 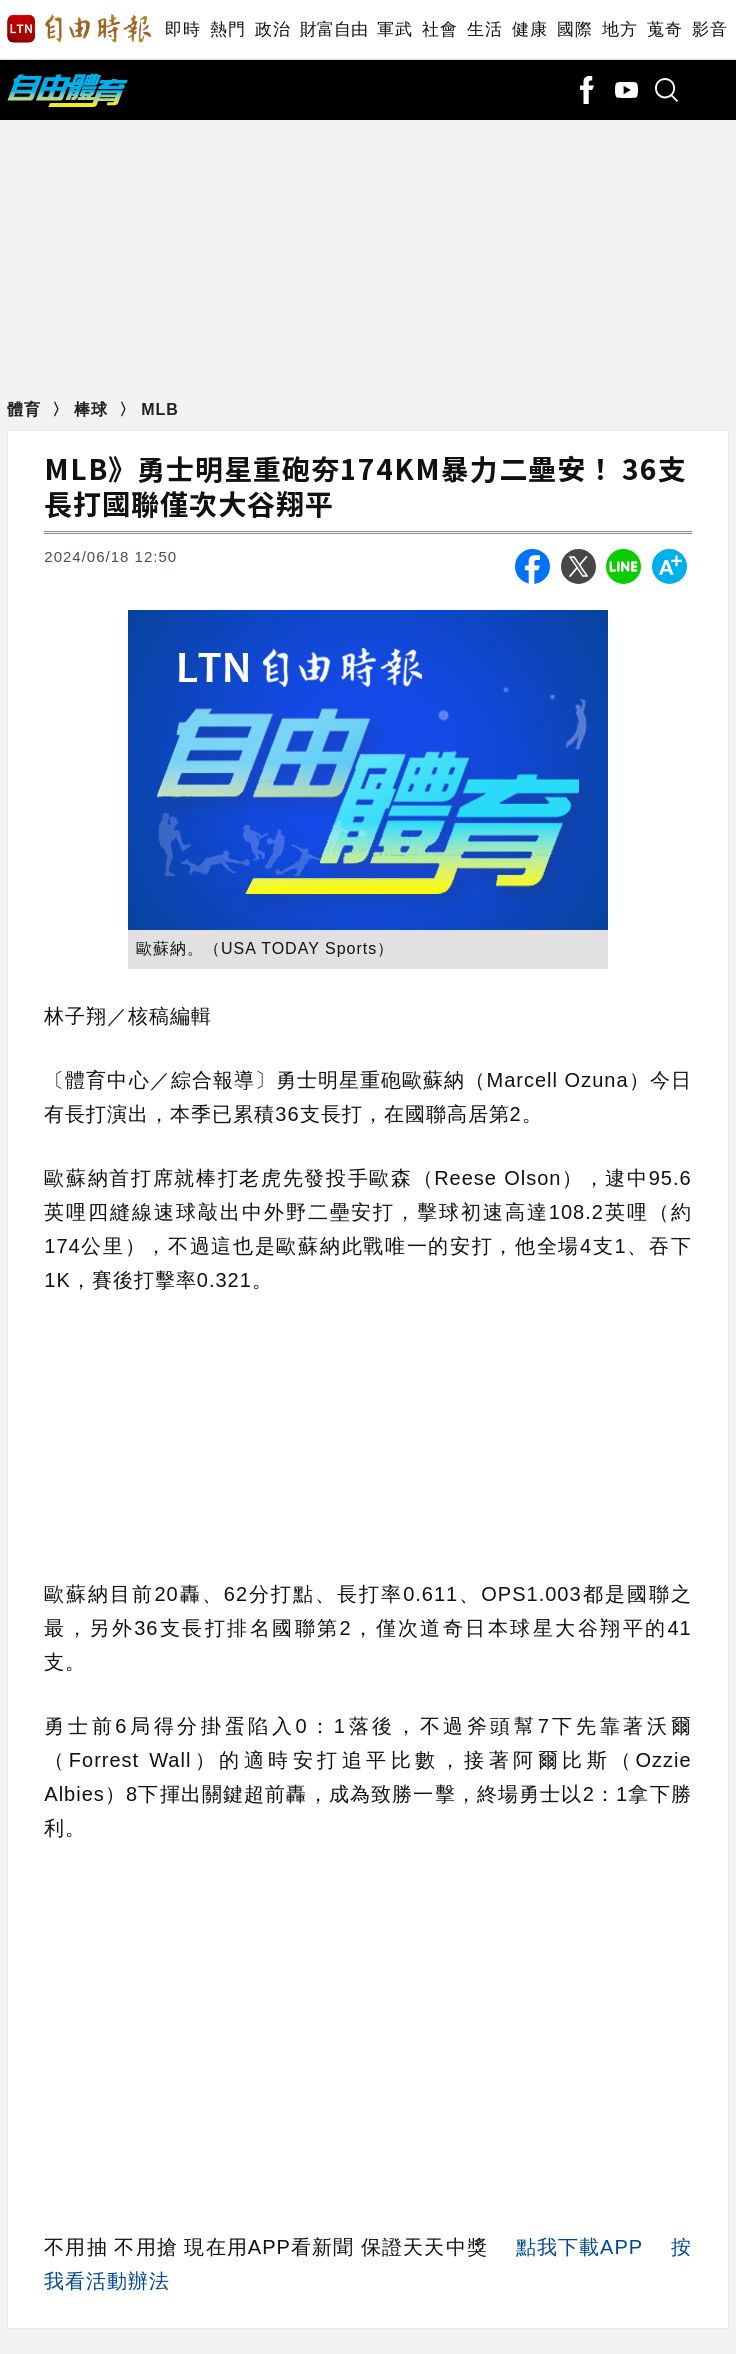 I want to click on 政治, so click(x=272, y=29).